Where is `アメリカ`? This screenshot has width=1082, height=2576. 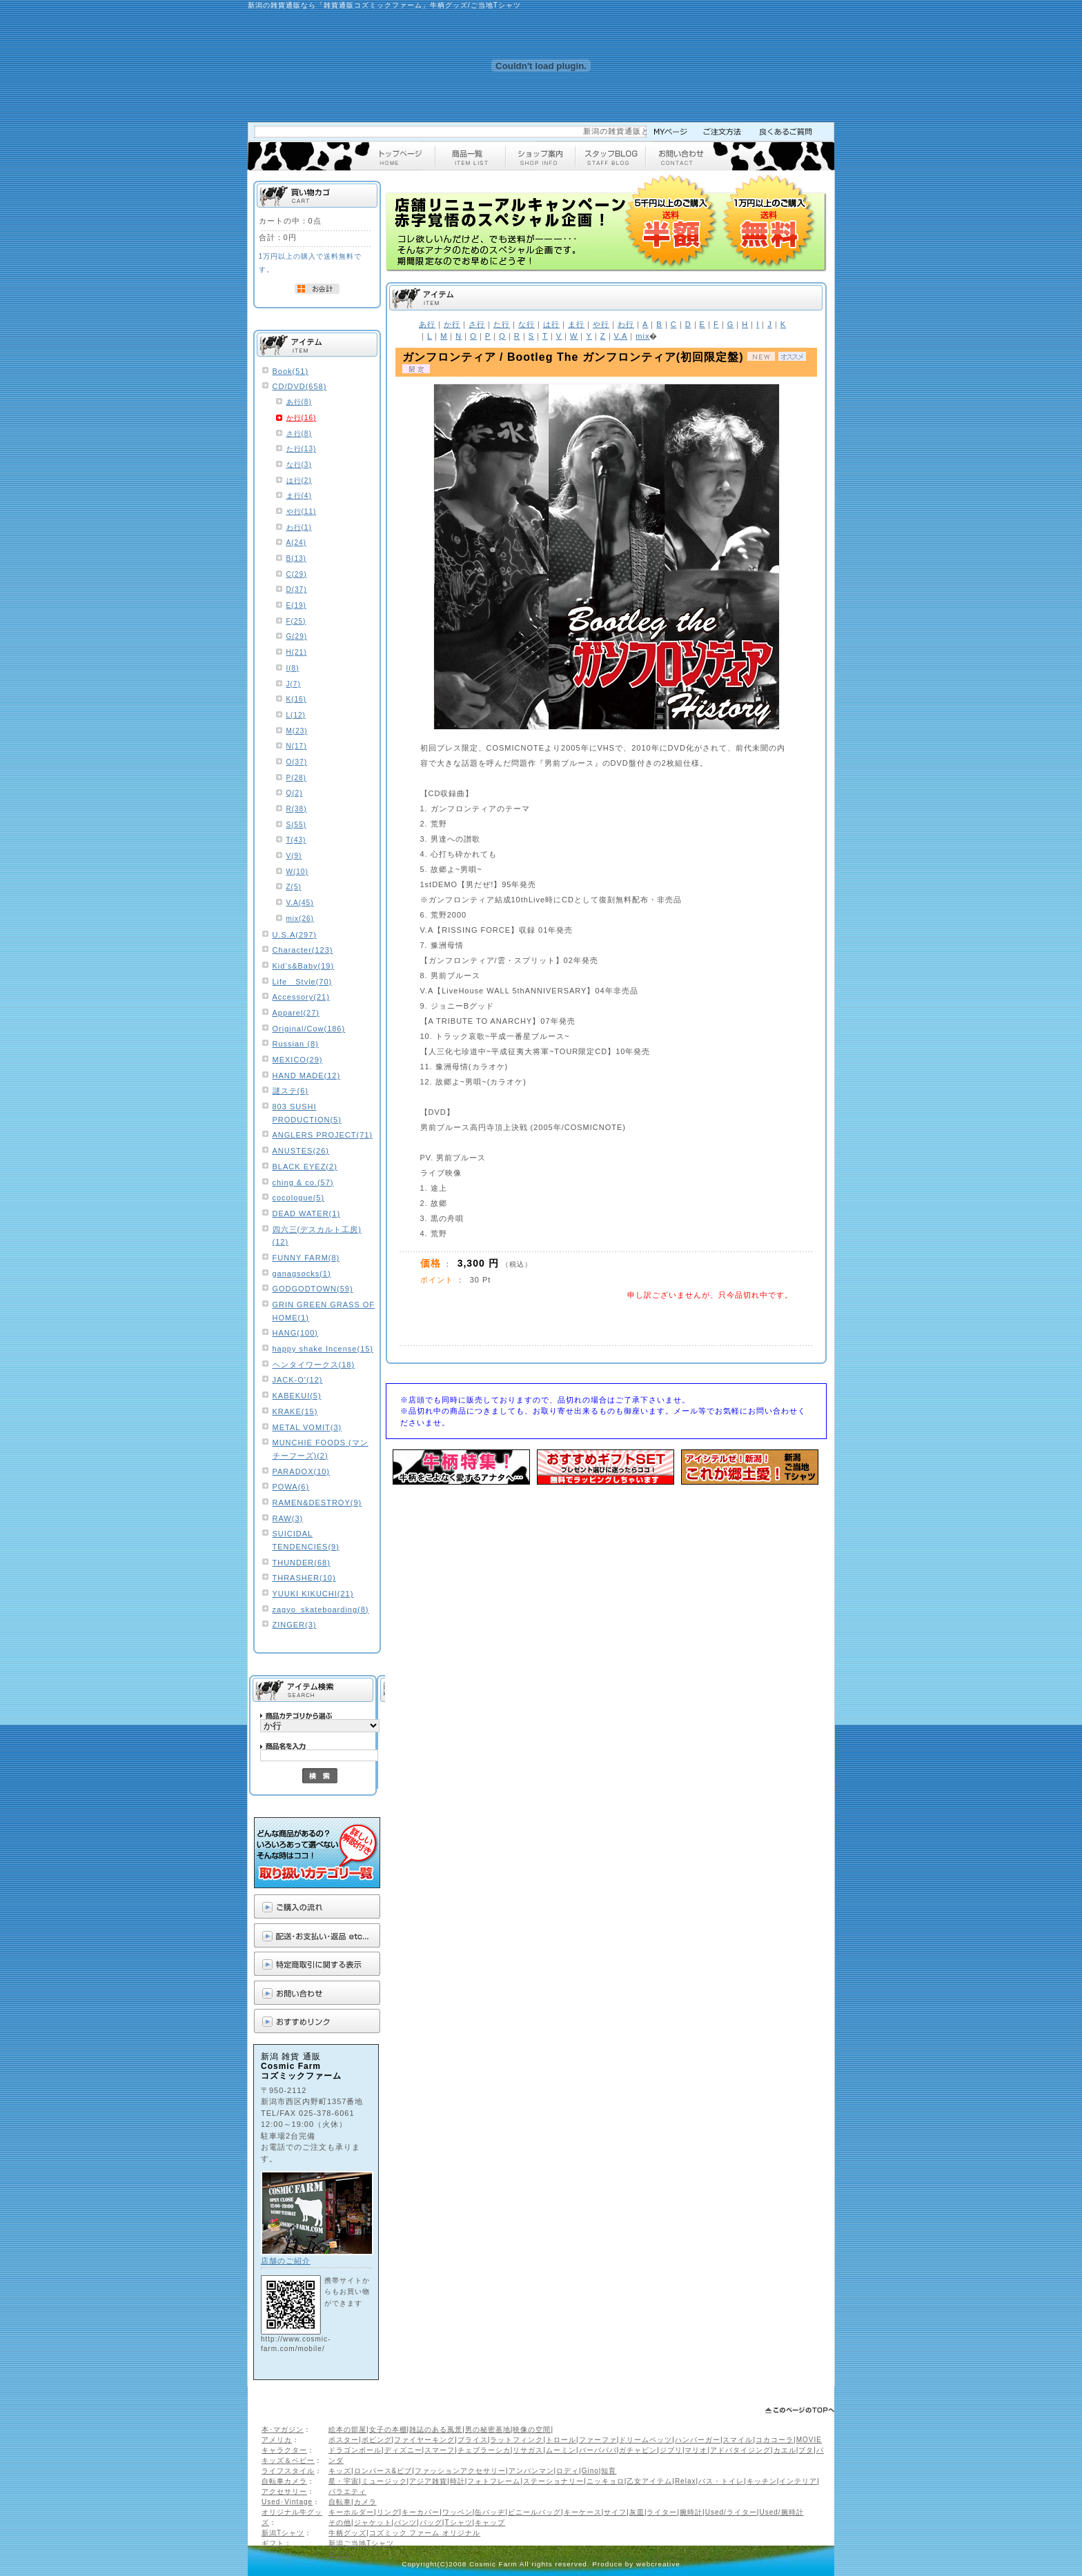
アメリカ is located at coordinates (277, 2440).